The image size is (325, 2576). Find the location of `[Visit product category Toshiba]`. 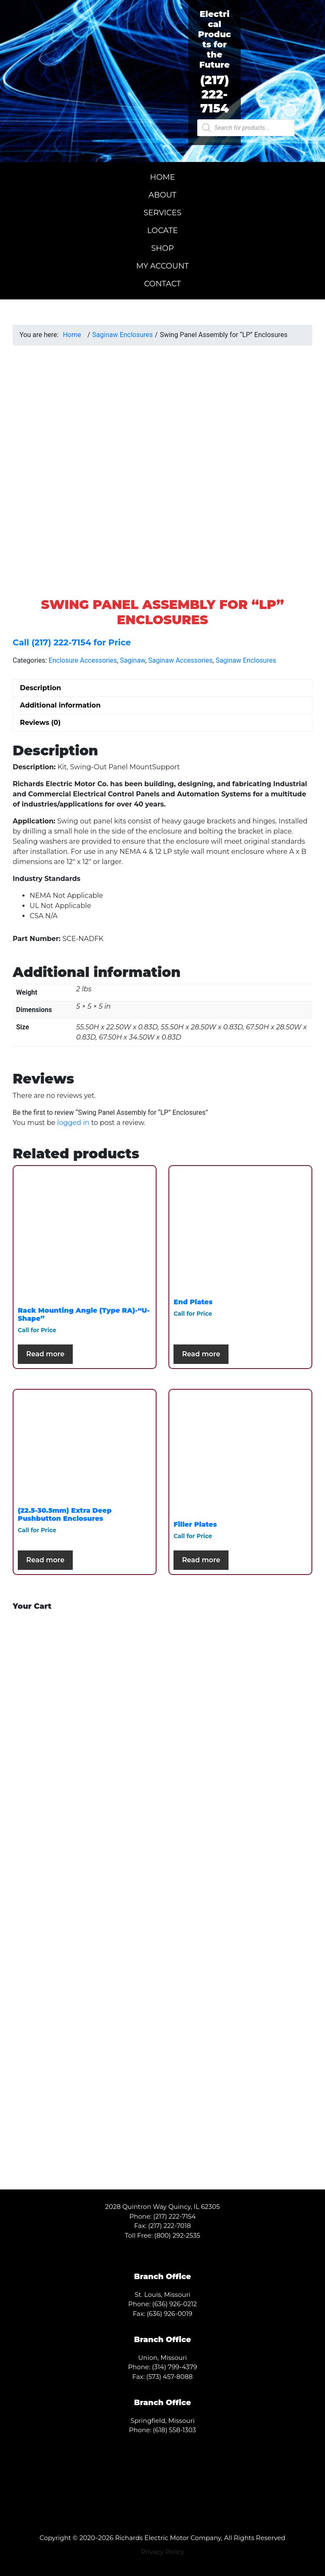

[Visit product category Toshiba] is located at coordinates (84, 1690).